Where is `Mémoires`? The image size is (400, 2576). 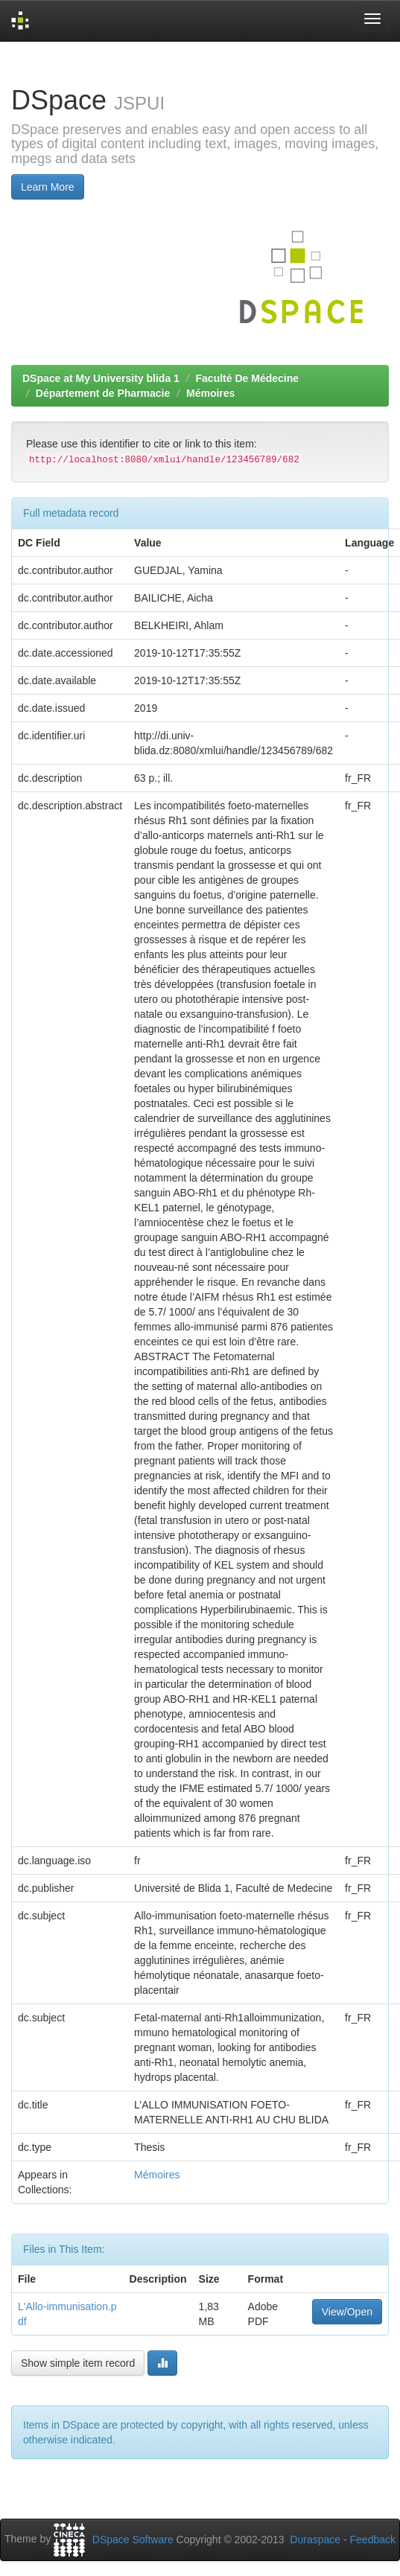 Mémoires is located at coordinates (210, 393).